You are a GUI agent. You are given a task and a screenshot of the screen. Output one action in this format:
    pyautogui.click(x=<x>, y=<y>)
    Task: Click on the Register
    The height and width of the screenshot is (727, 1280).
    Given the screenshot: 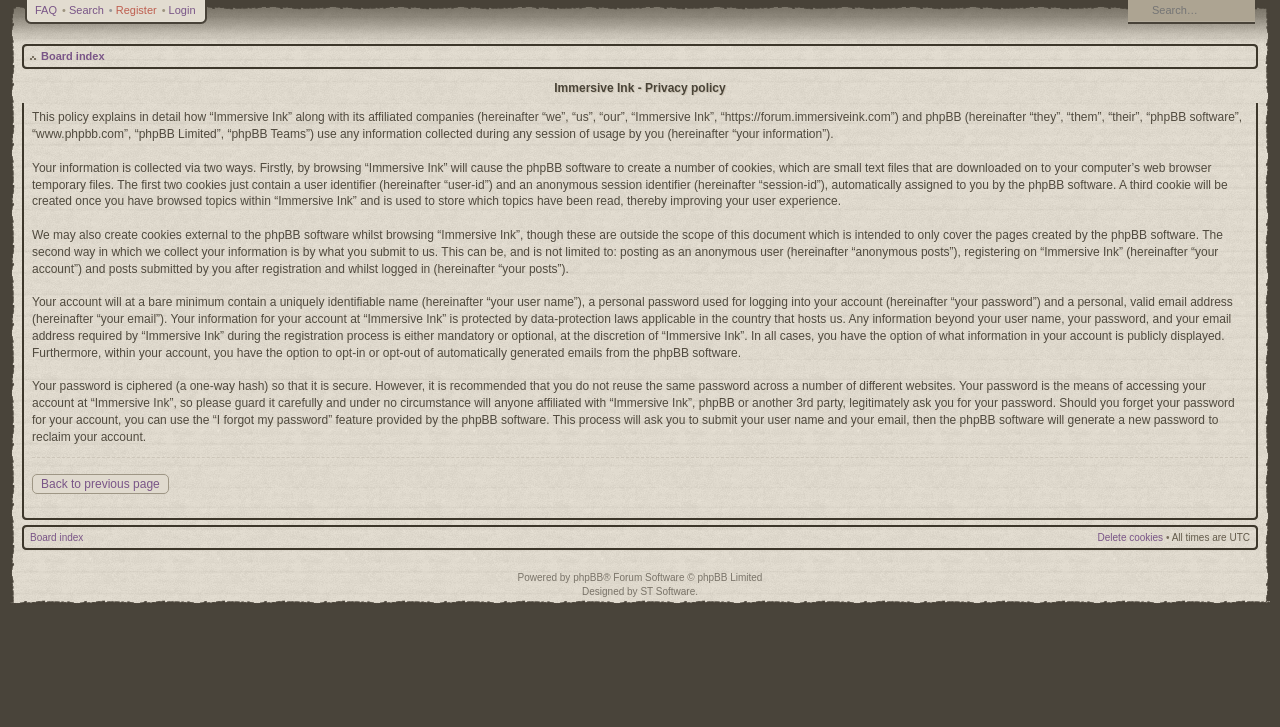 What is the action you would take?
    pyautogui.click(x=136, y=10)
    